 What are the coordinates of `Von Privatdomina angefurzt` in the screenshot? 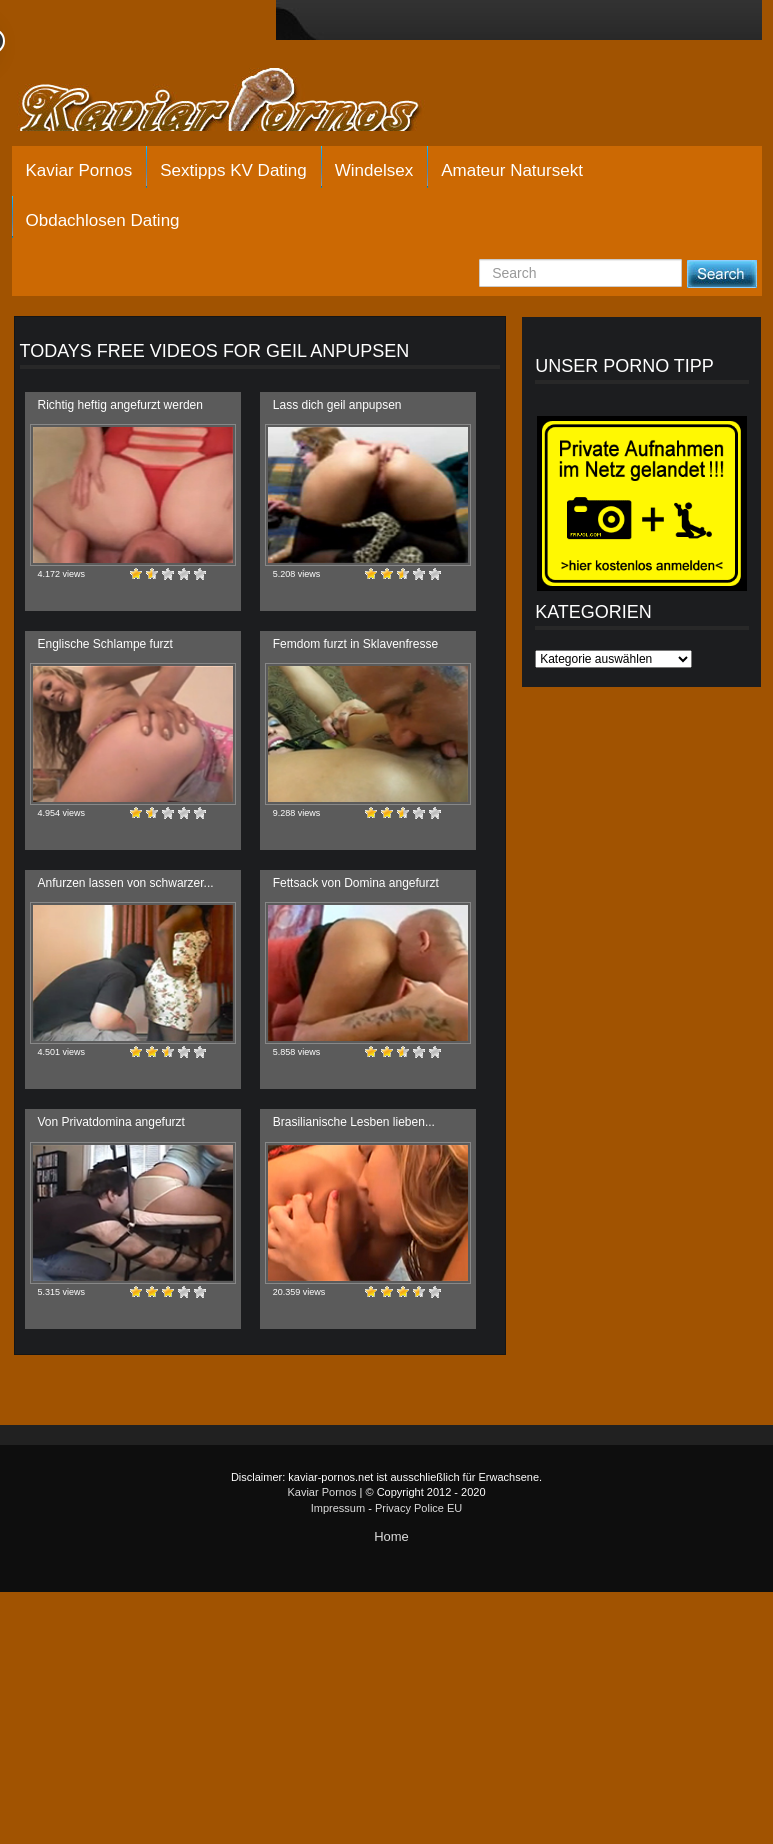 It's located at (111, 1122).